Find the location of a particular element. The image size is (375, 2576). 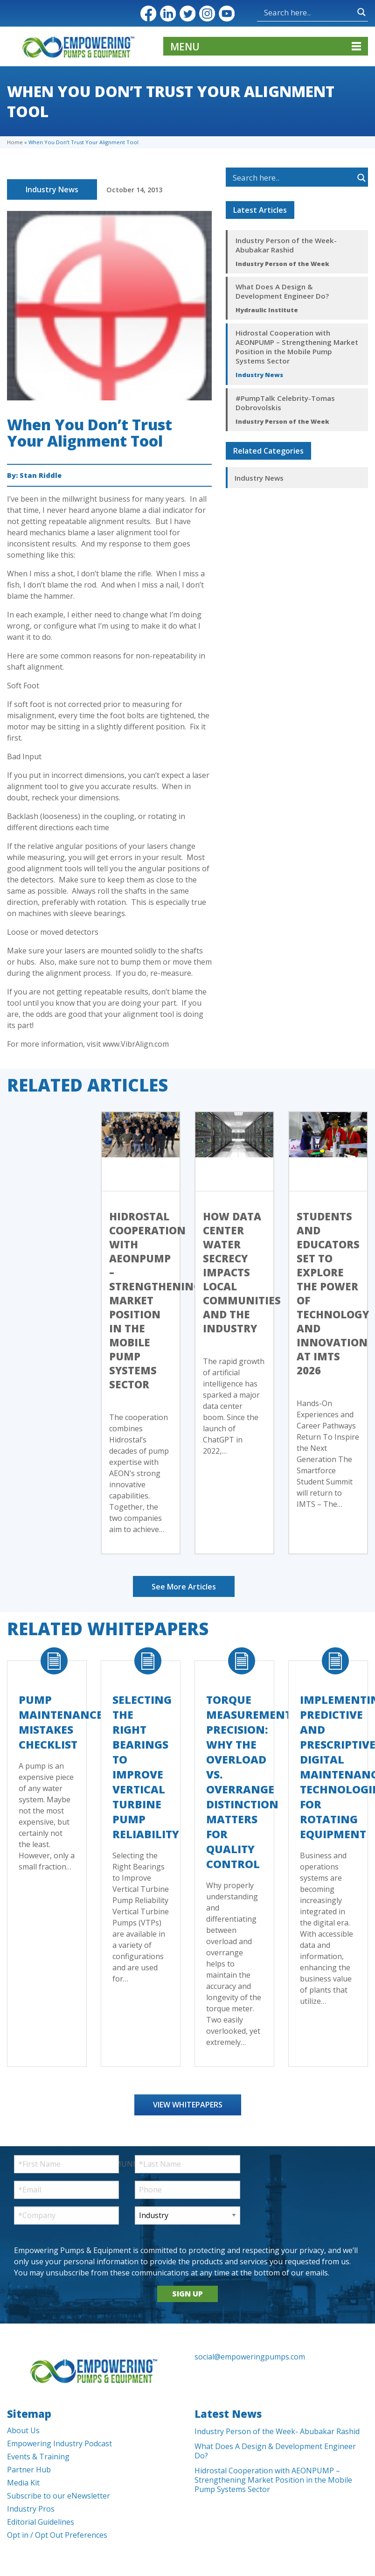

Empowering Industry Podcast is located at coordinates (59, 2443).